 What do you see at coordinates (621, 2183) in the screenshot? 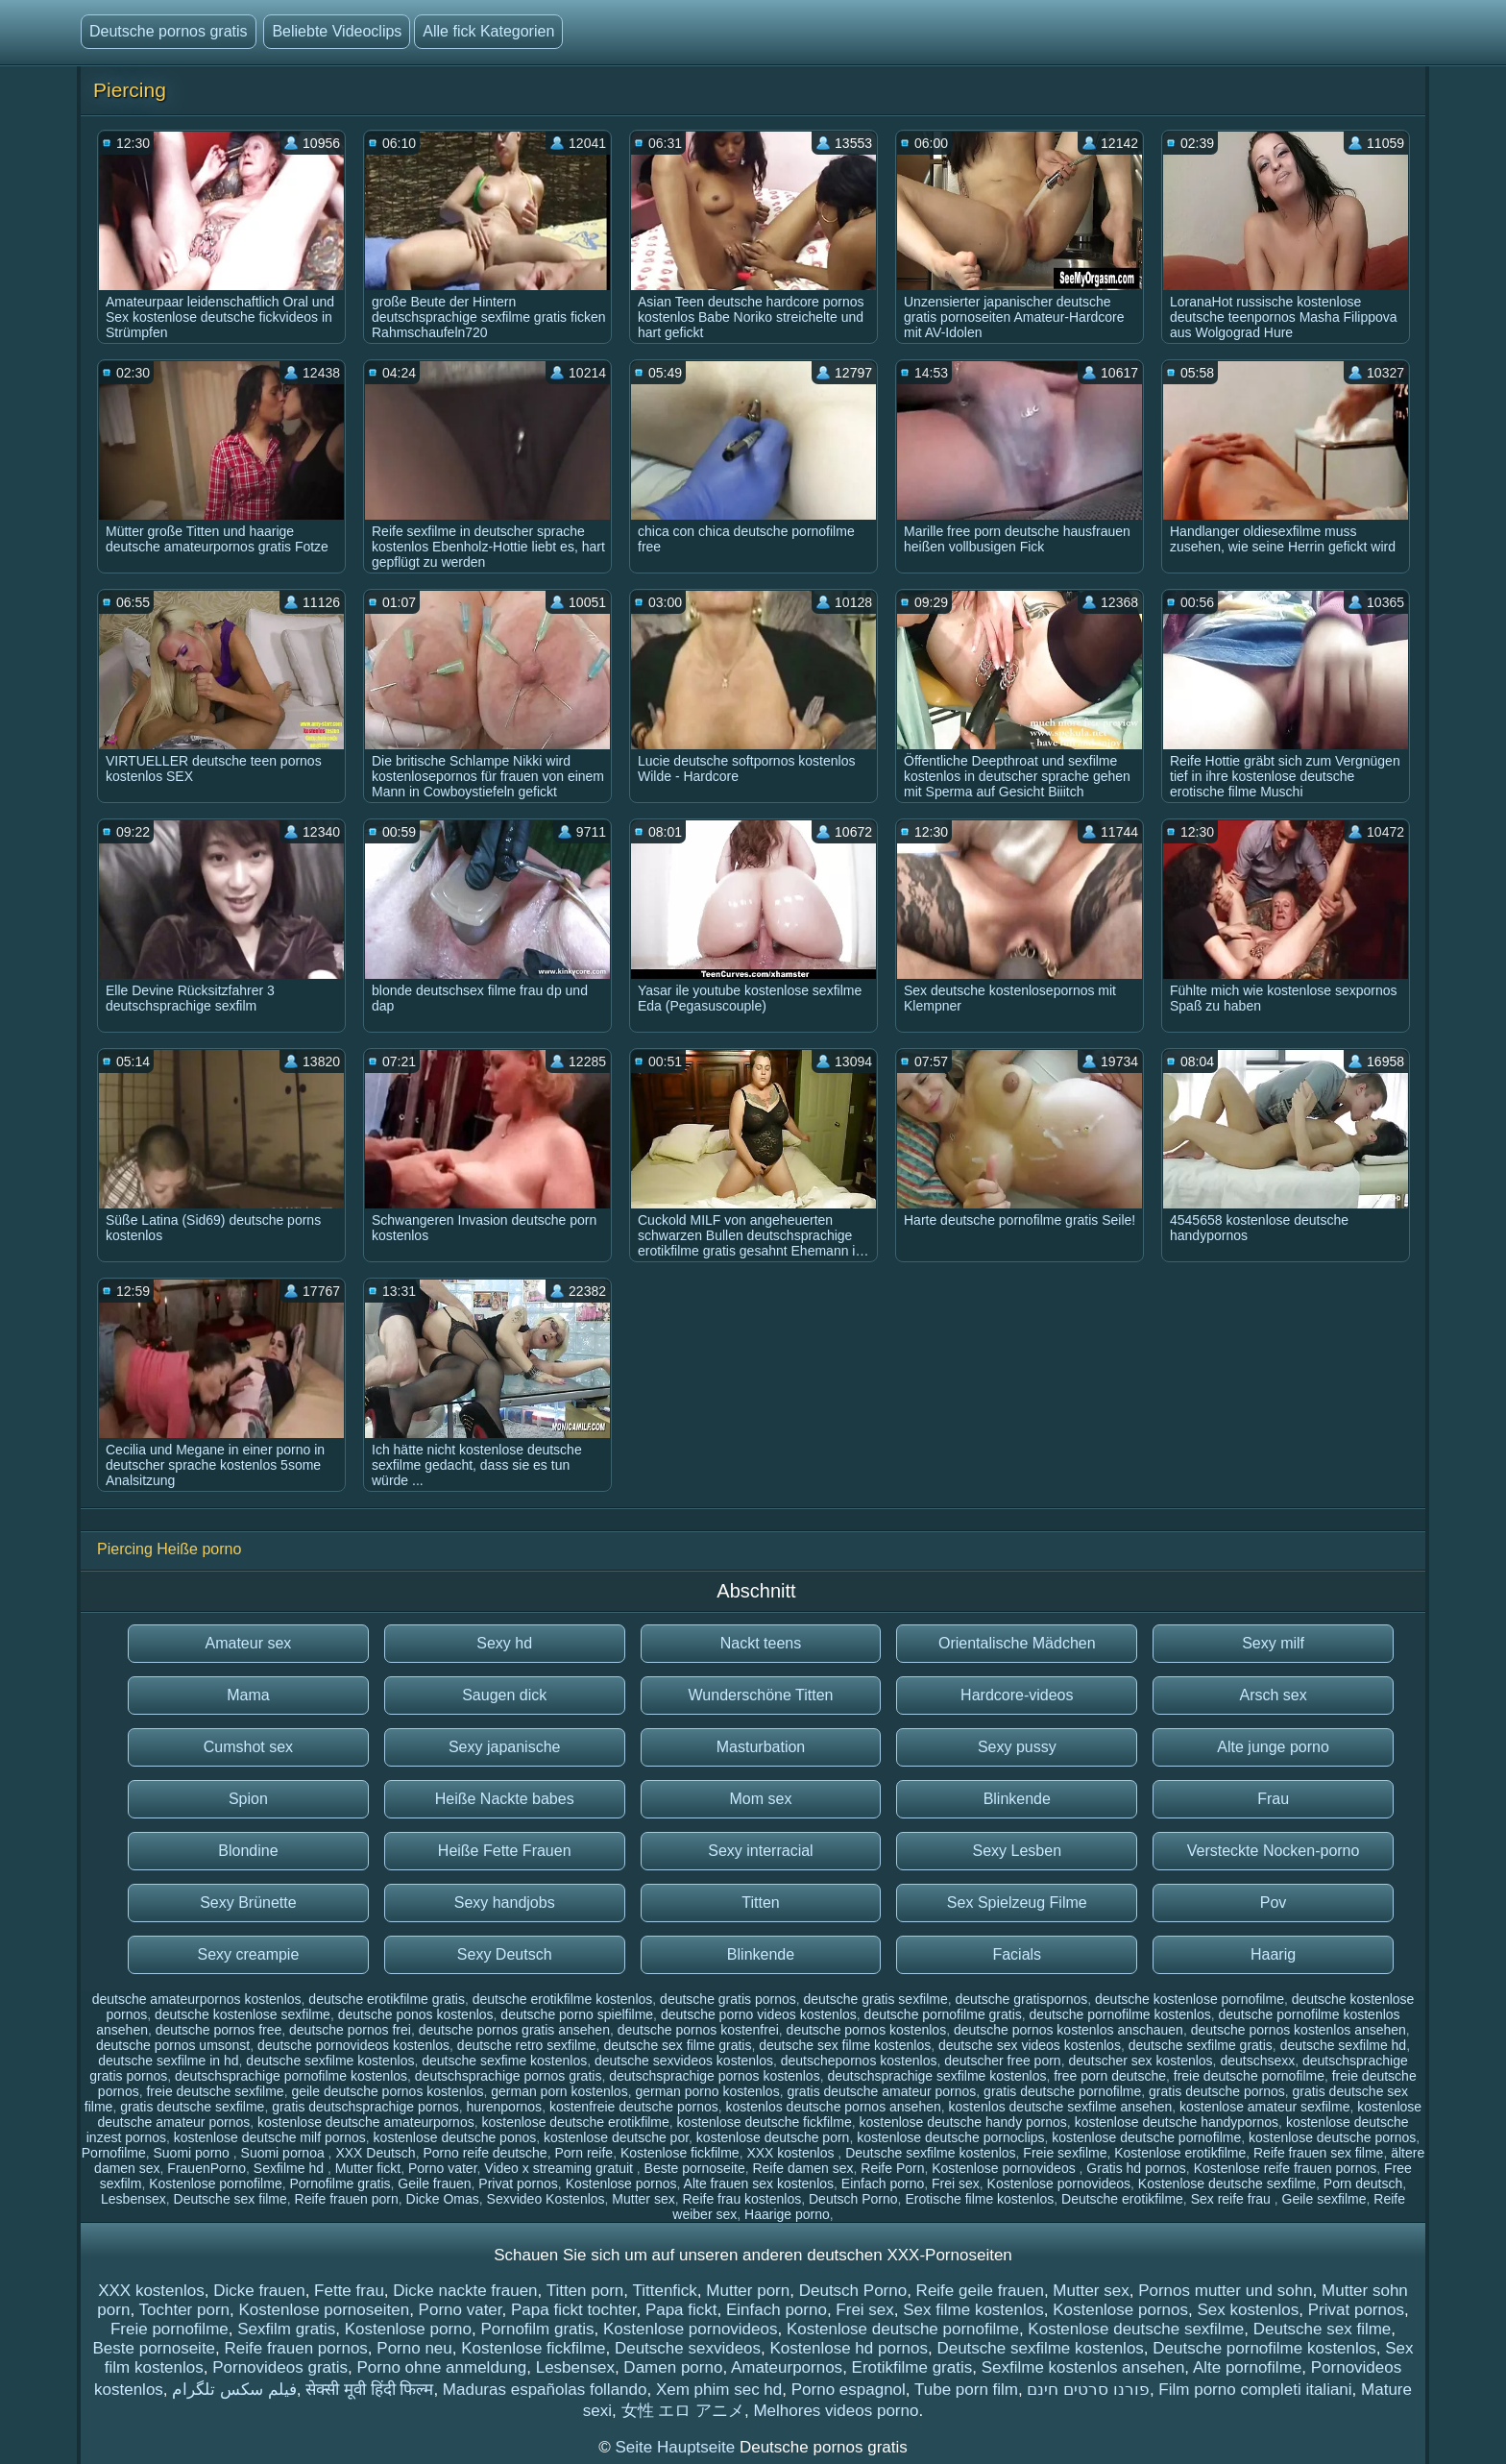
I see `Kostenlose pornos` at bounding box center [621, 2183].